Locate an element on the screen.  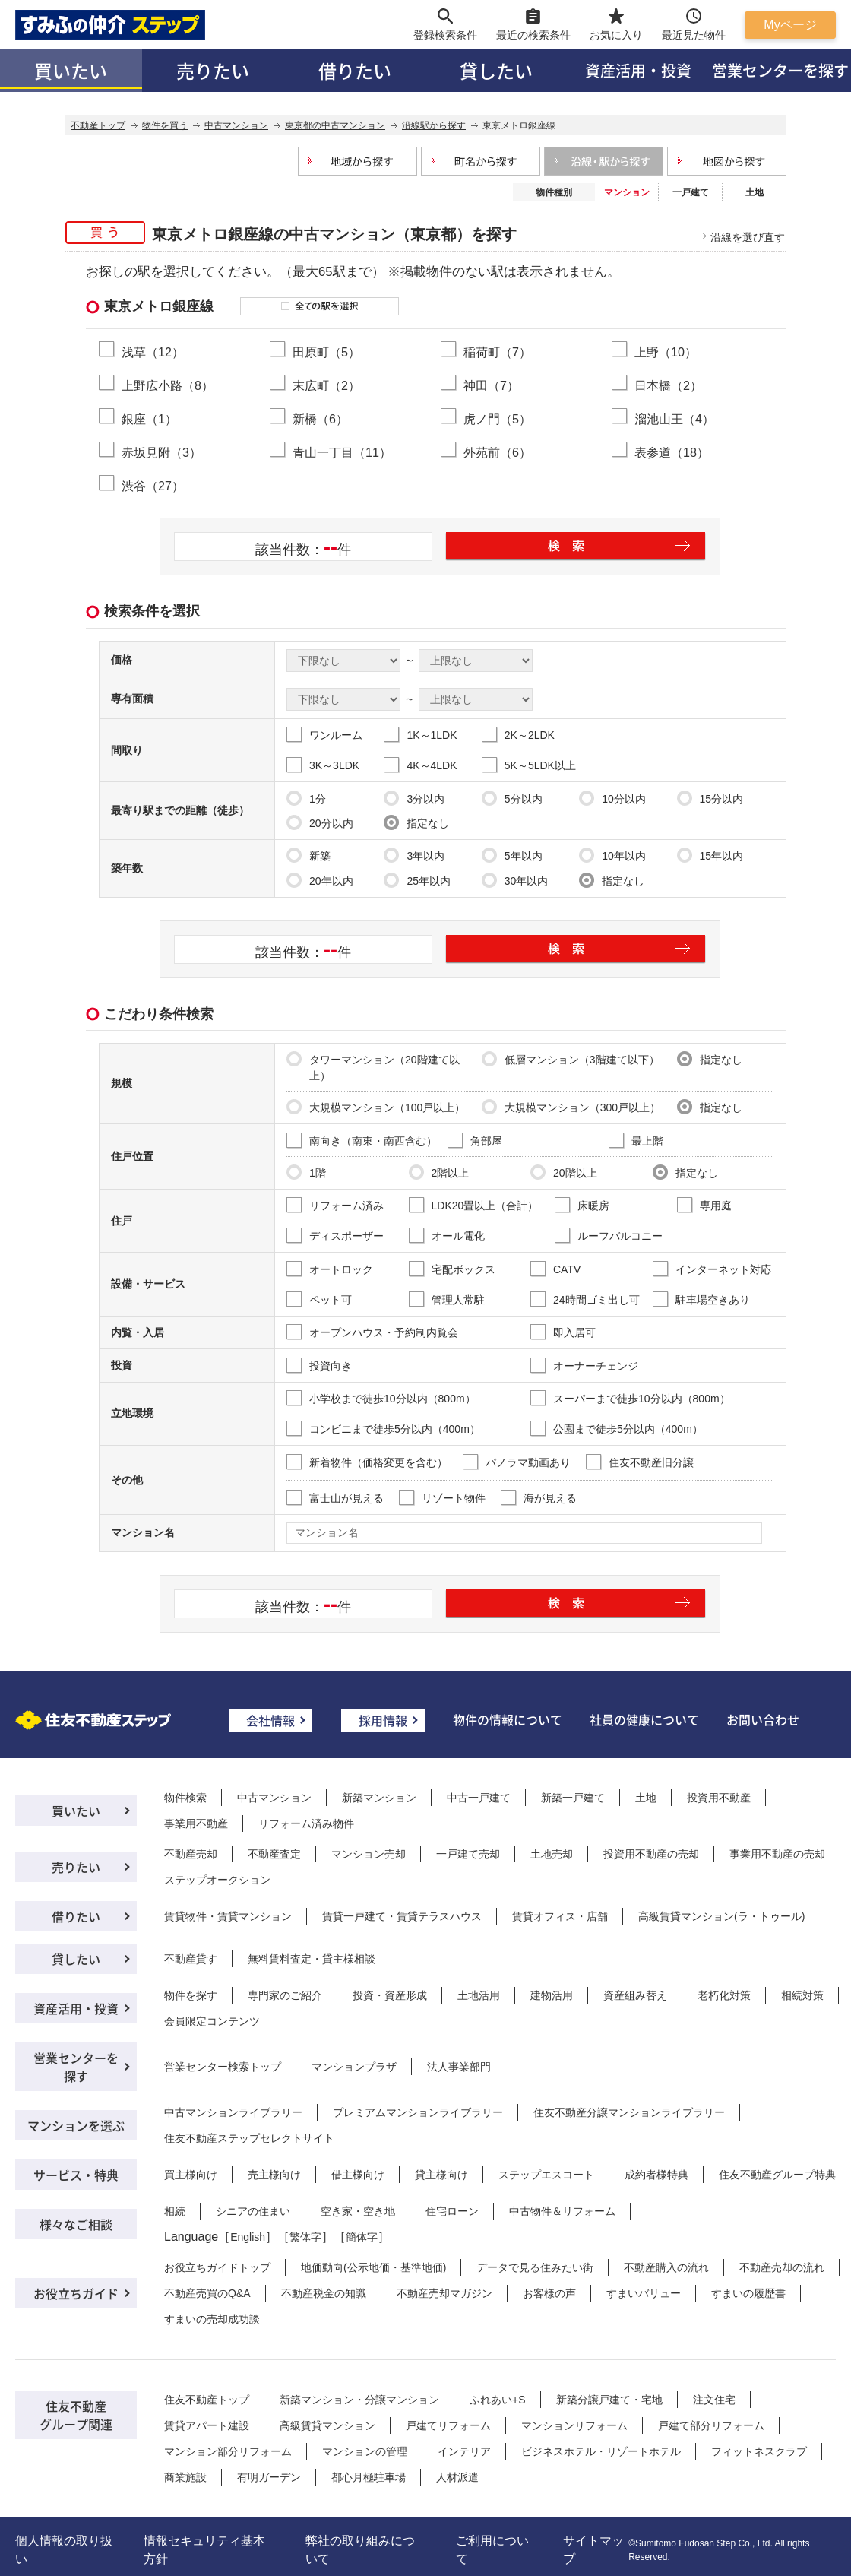
高級賃貸マンション is located at coordinates (327, 2425).